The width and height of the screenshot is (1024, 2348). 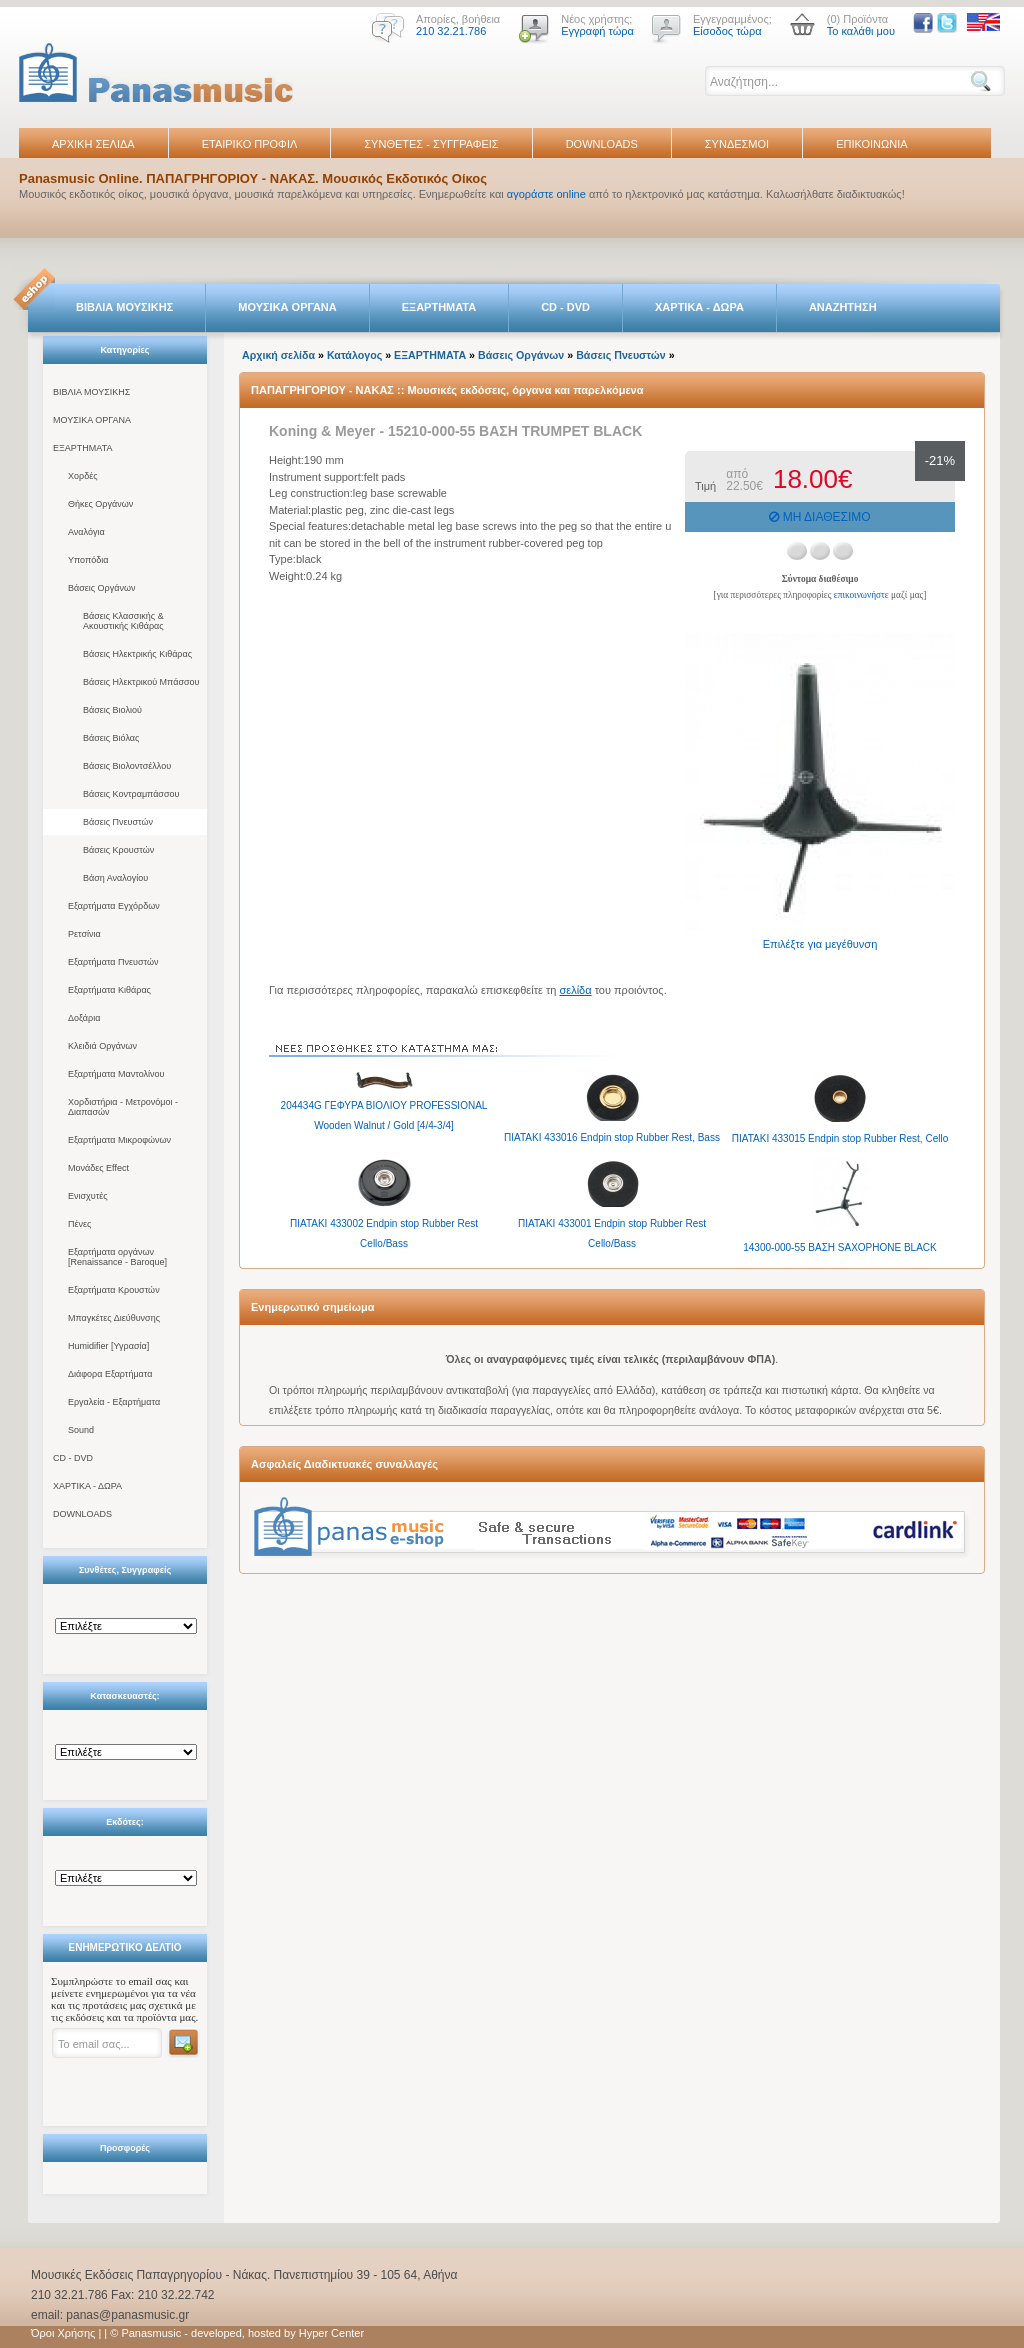 What do you see at coordinates (602, 144) in the screenshot?
I see `DOWNLOADS` at bounding box center [602, 144].